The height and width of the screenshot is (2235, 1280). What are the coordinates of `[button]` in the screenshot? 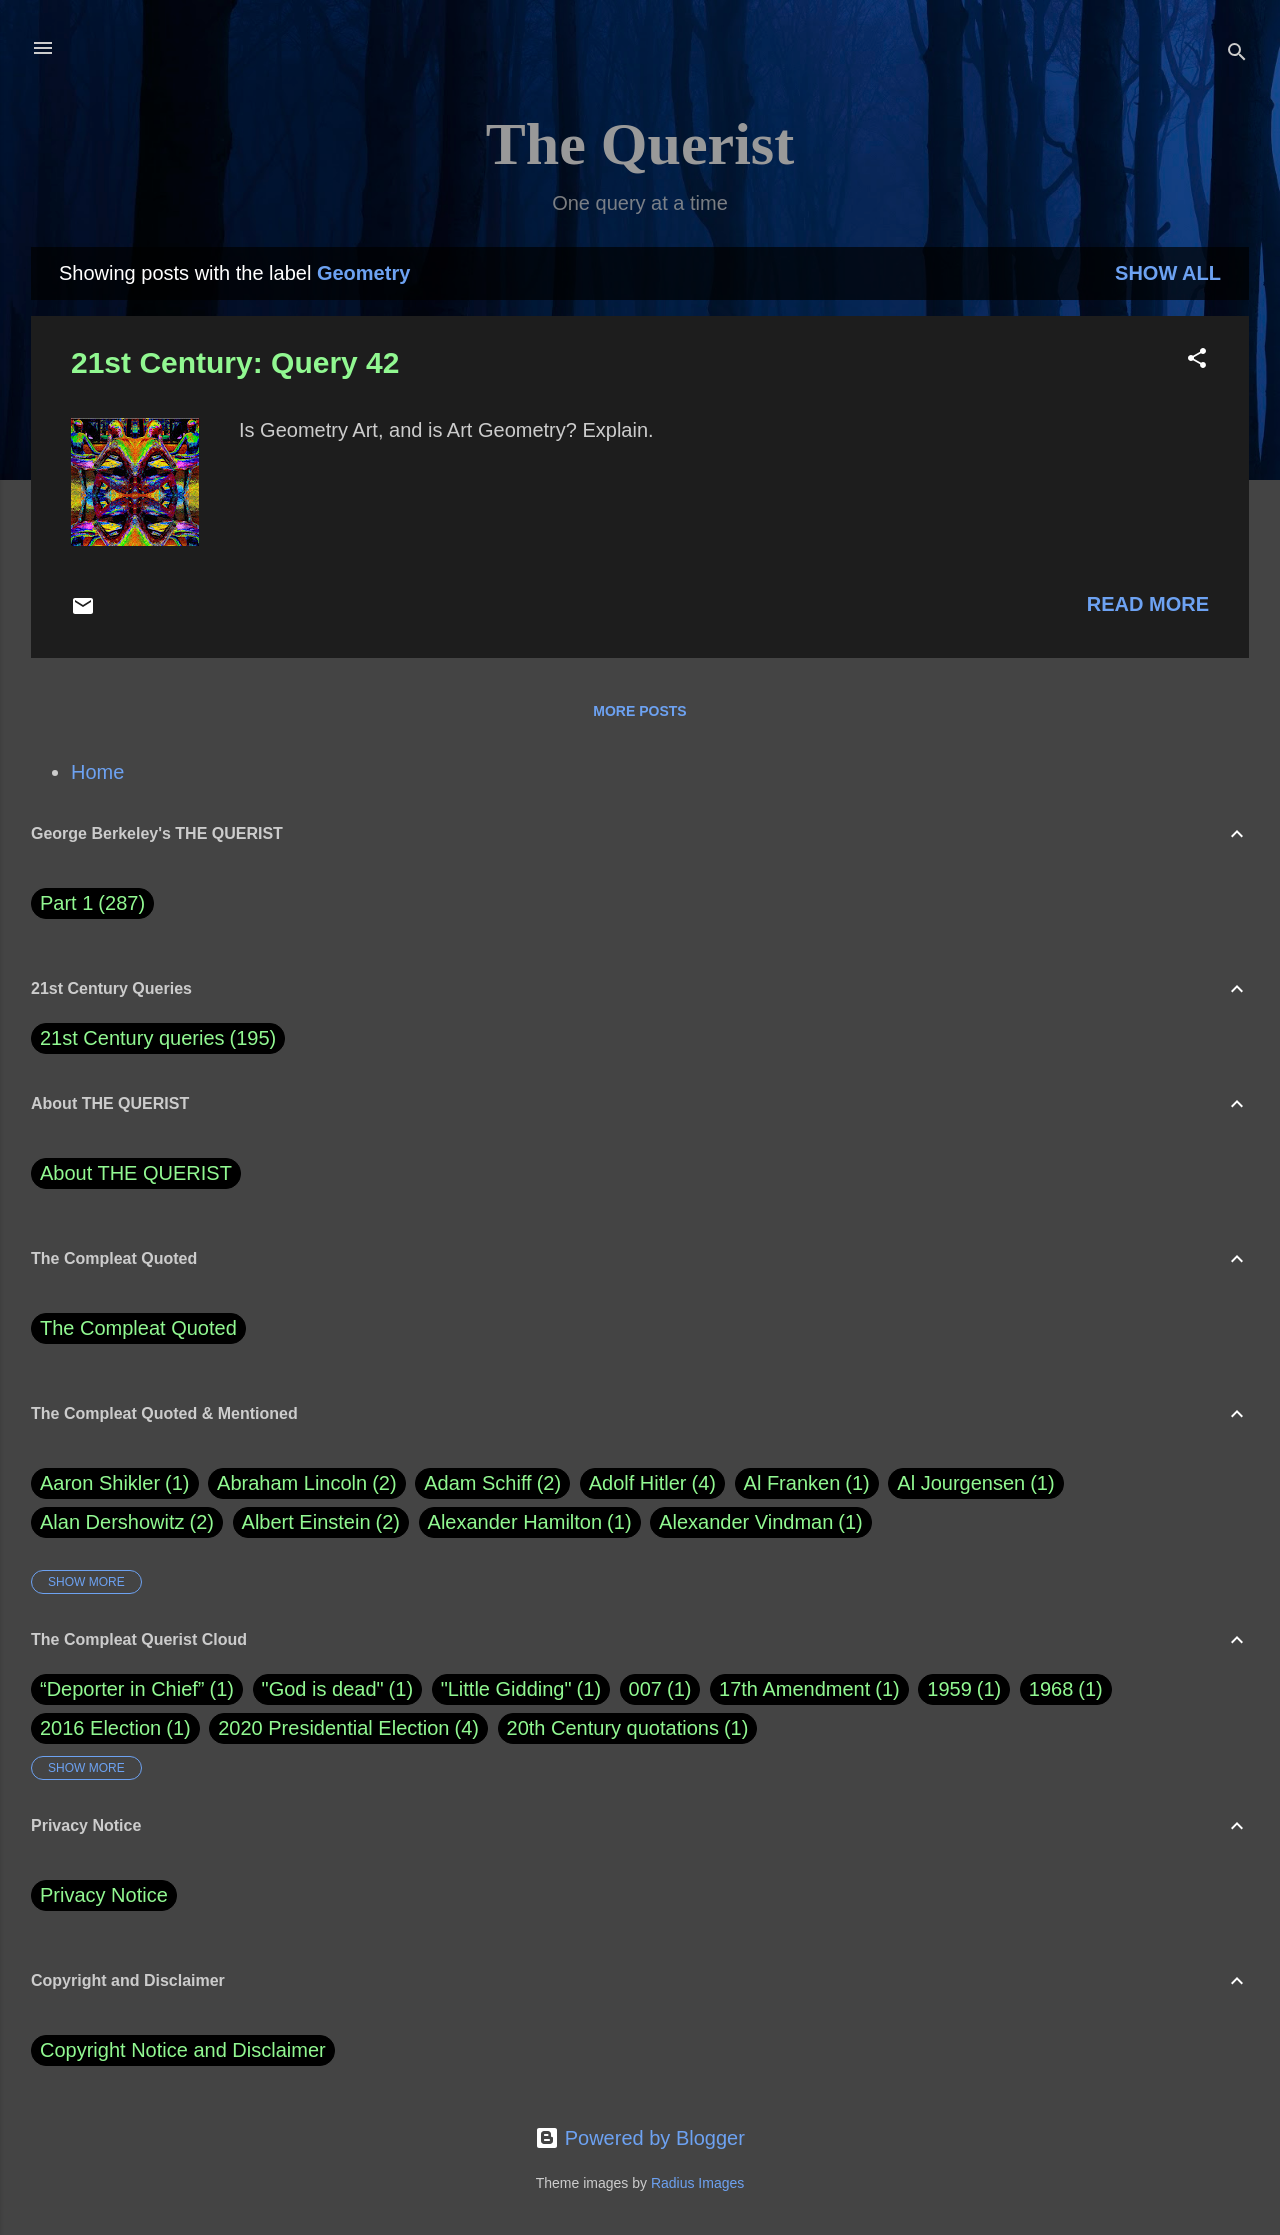 It's located at (1197, 360).